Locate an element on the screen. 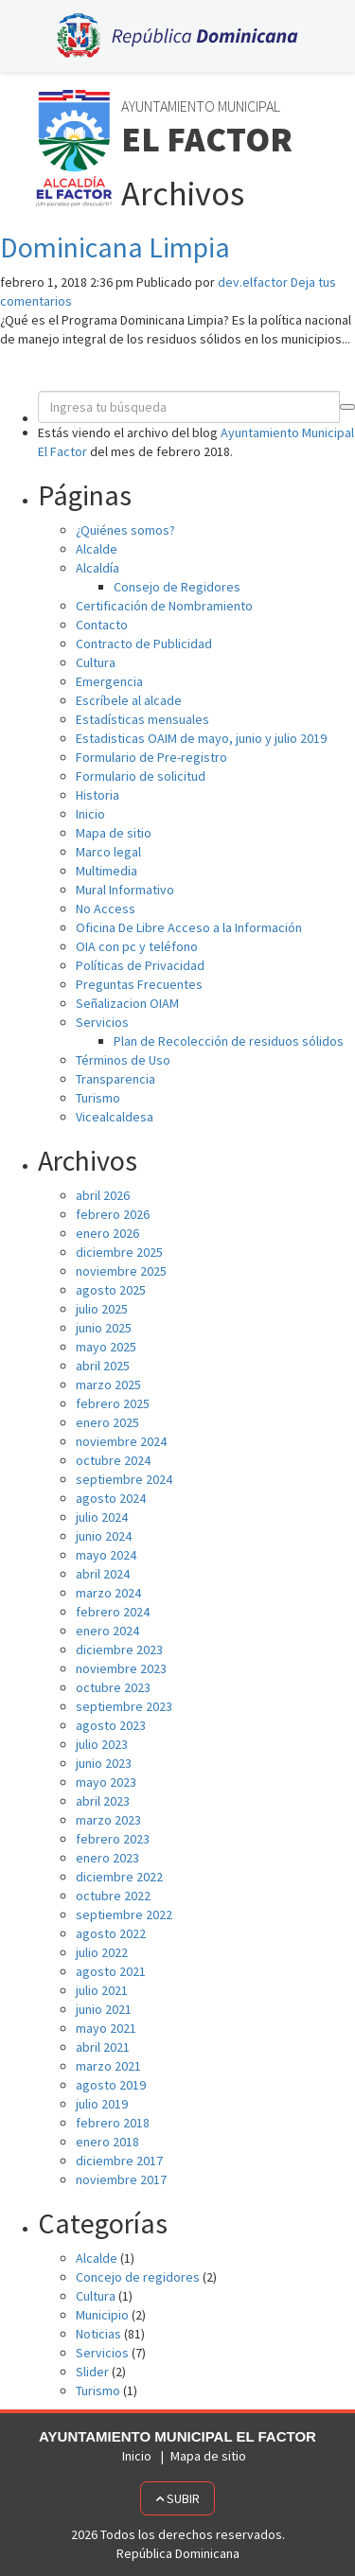  Mural Informativo is located at coordinates (125, 889).